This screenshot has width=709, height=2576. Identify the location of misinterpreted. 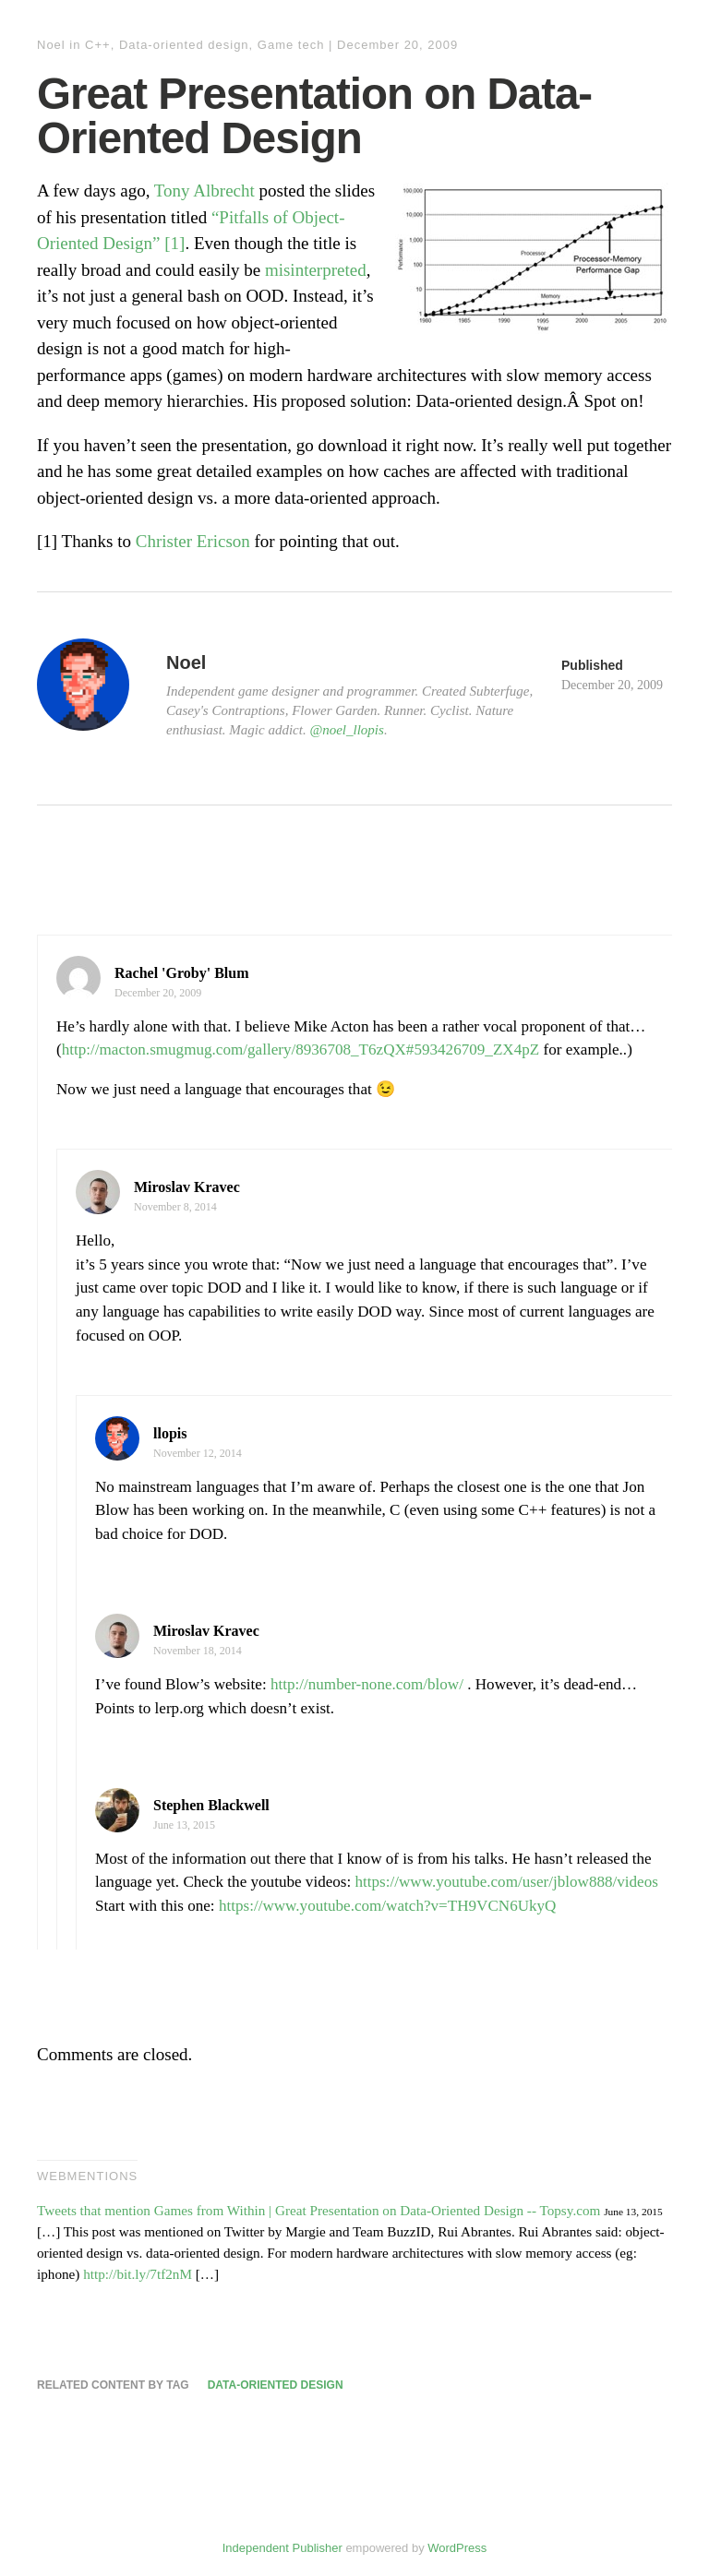
(316, 270).